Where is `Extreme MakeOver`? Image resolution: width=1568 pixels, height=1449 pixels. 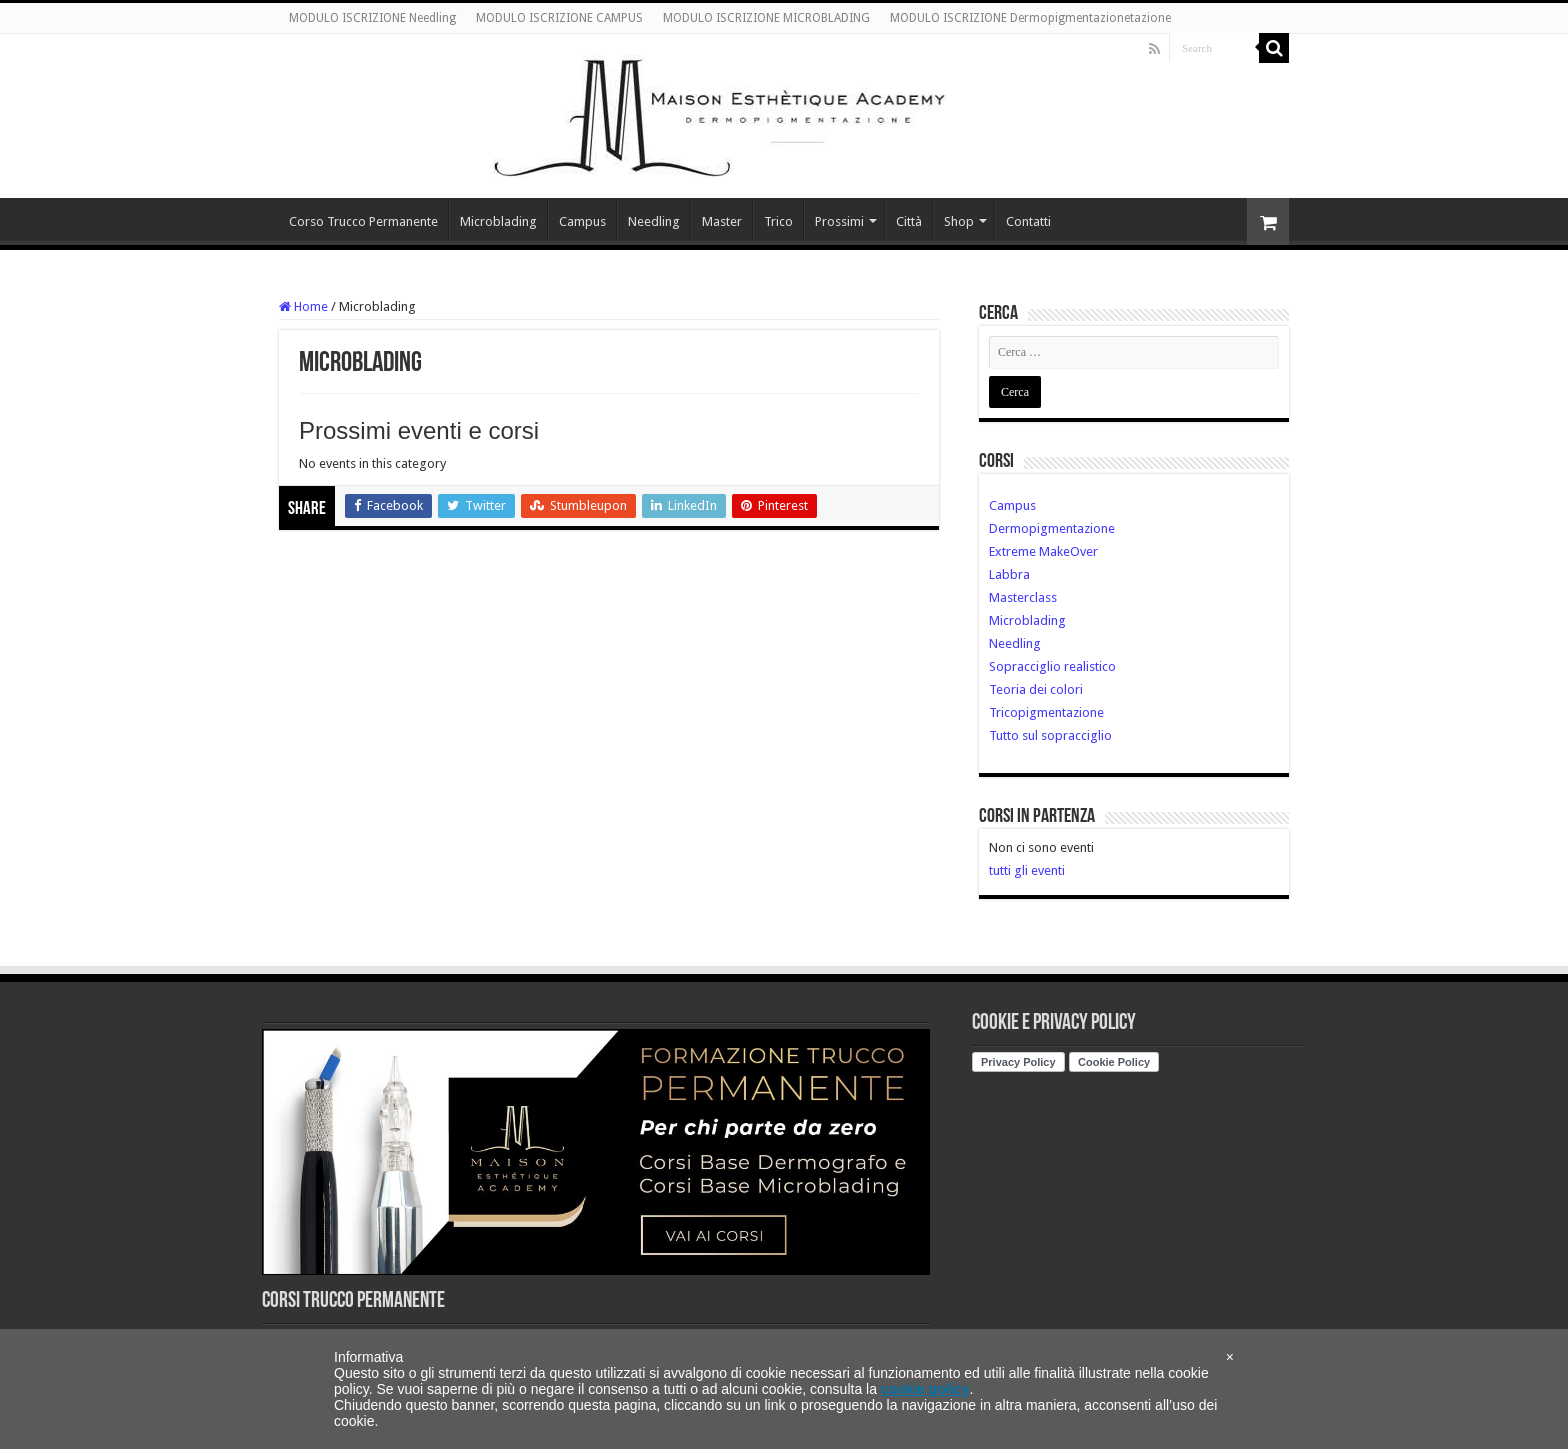 Extreme MakeOver is located at coordinates (1043, 551).